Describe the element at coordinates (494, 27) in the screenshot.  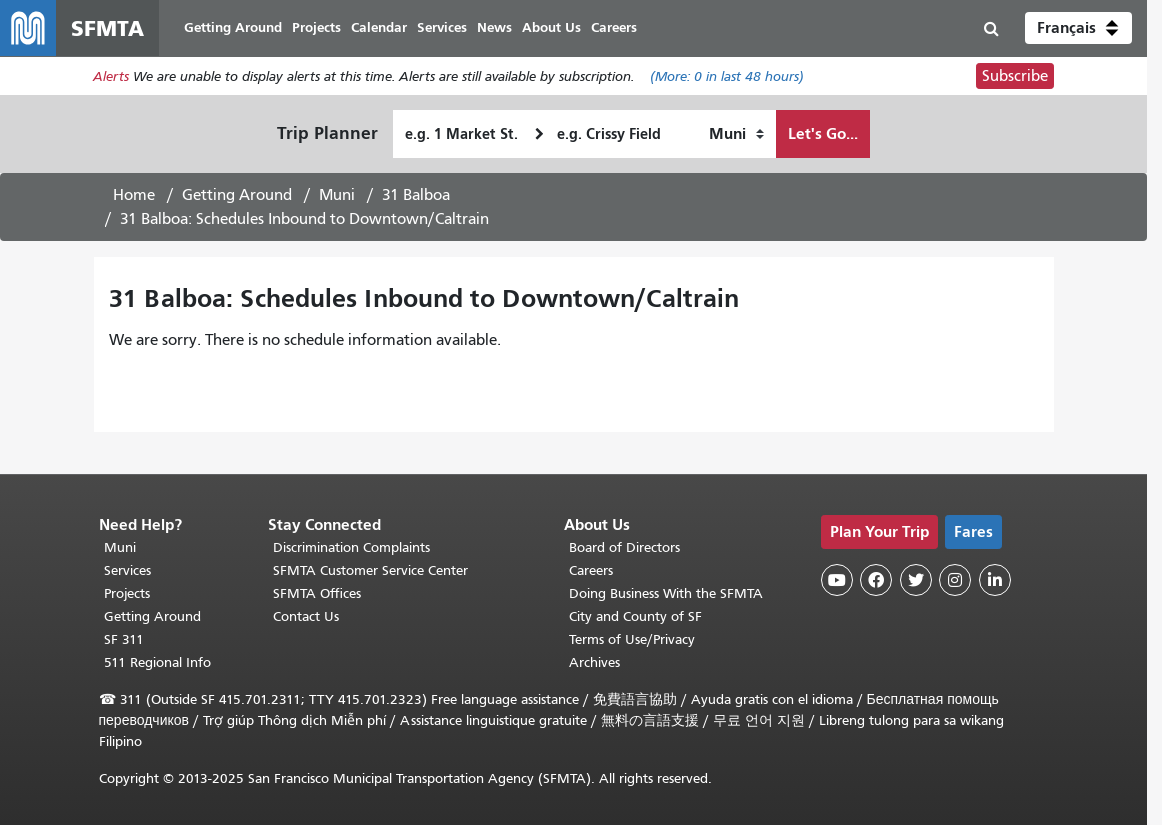
I see `News [menuitem]` at that location.